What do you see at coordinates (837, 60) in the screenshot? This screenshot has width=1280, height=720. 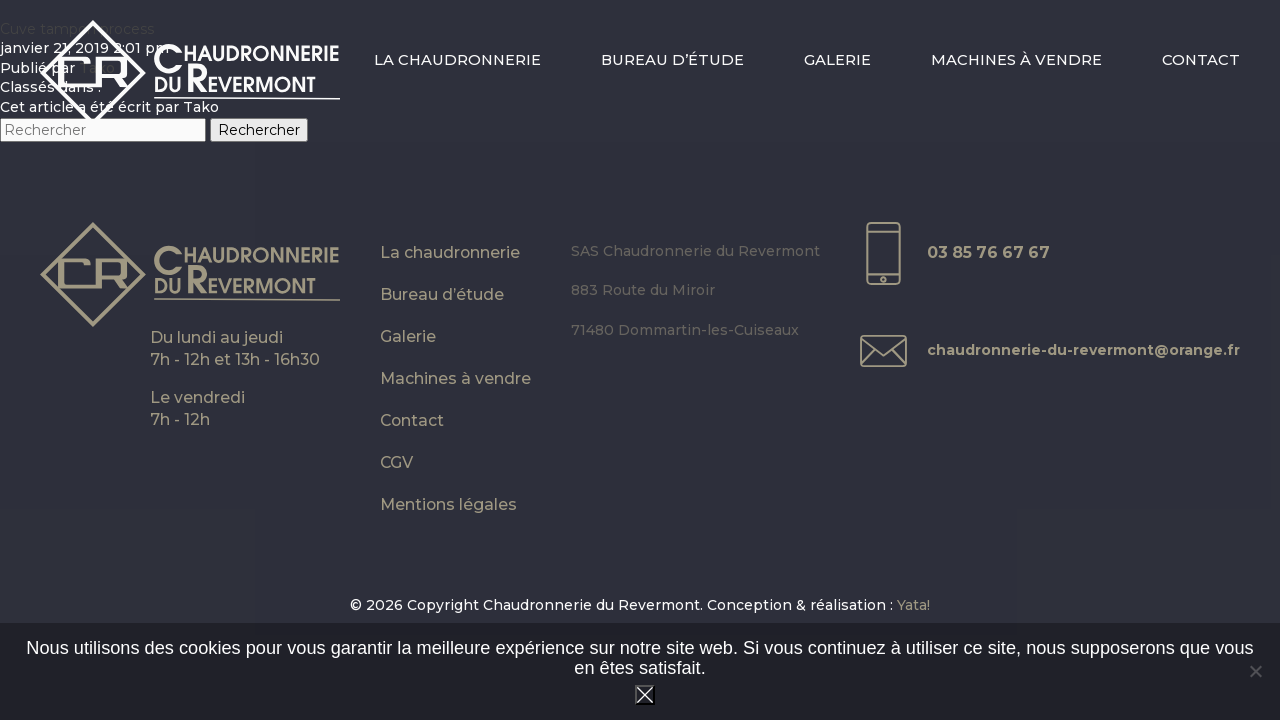 I see `Galerie` at bounding box center [837, 60].